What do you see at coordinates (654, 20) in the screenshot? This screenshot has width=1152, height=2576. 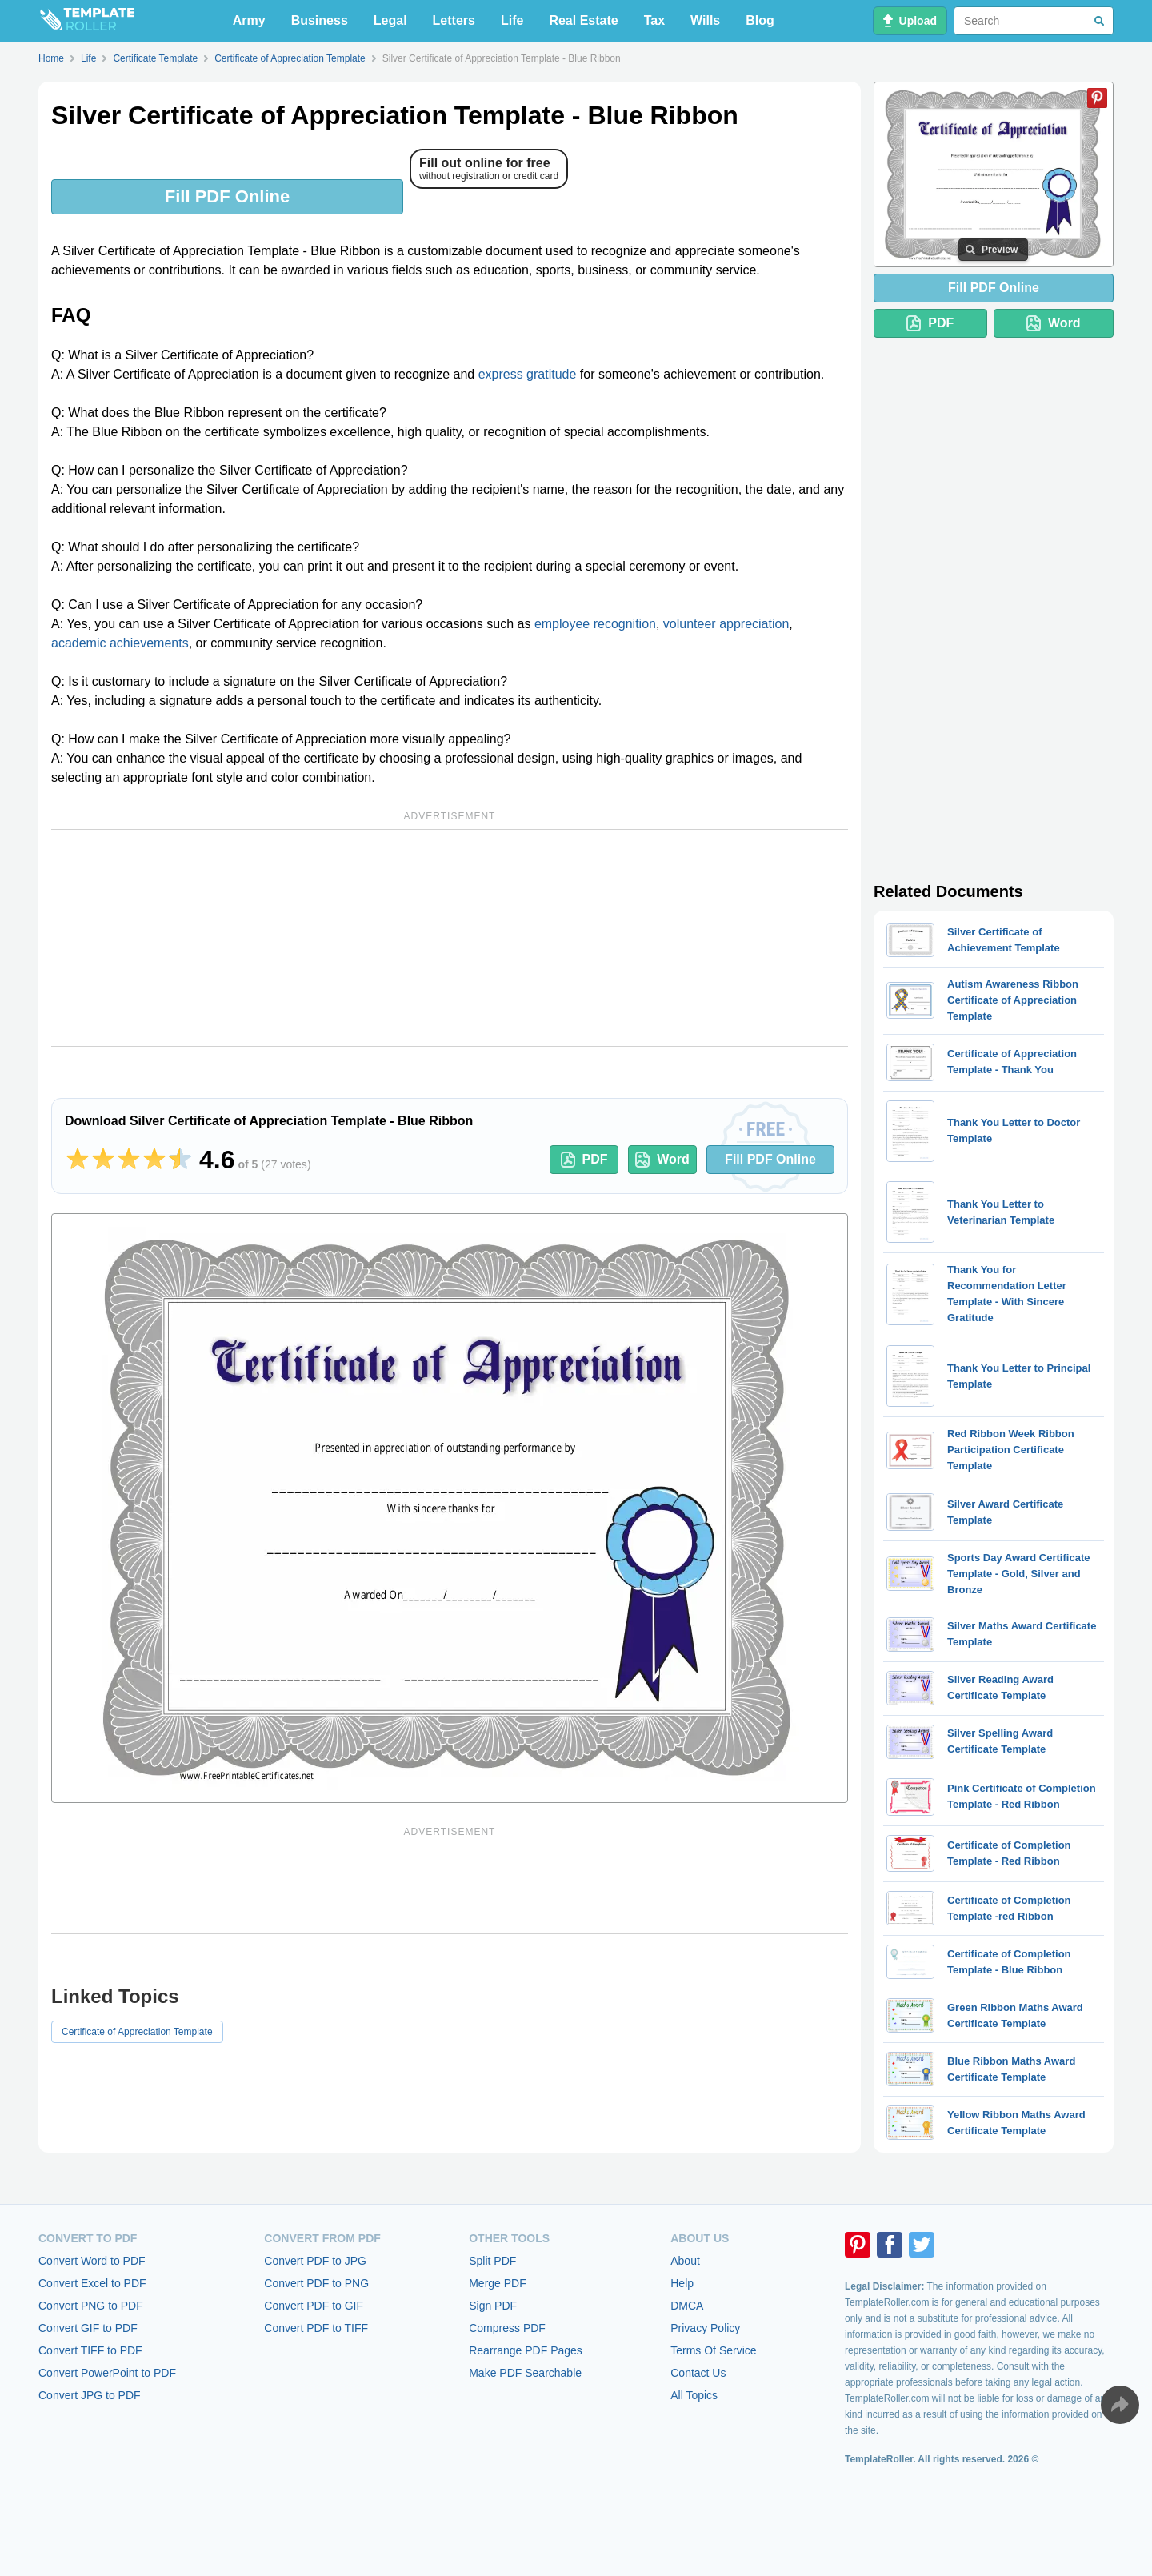 I see `Tax` at bounding box center [654, 20].